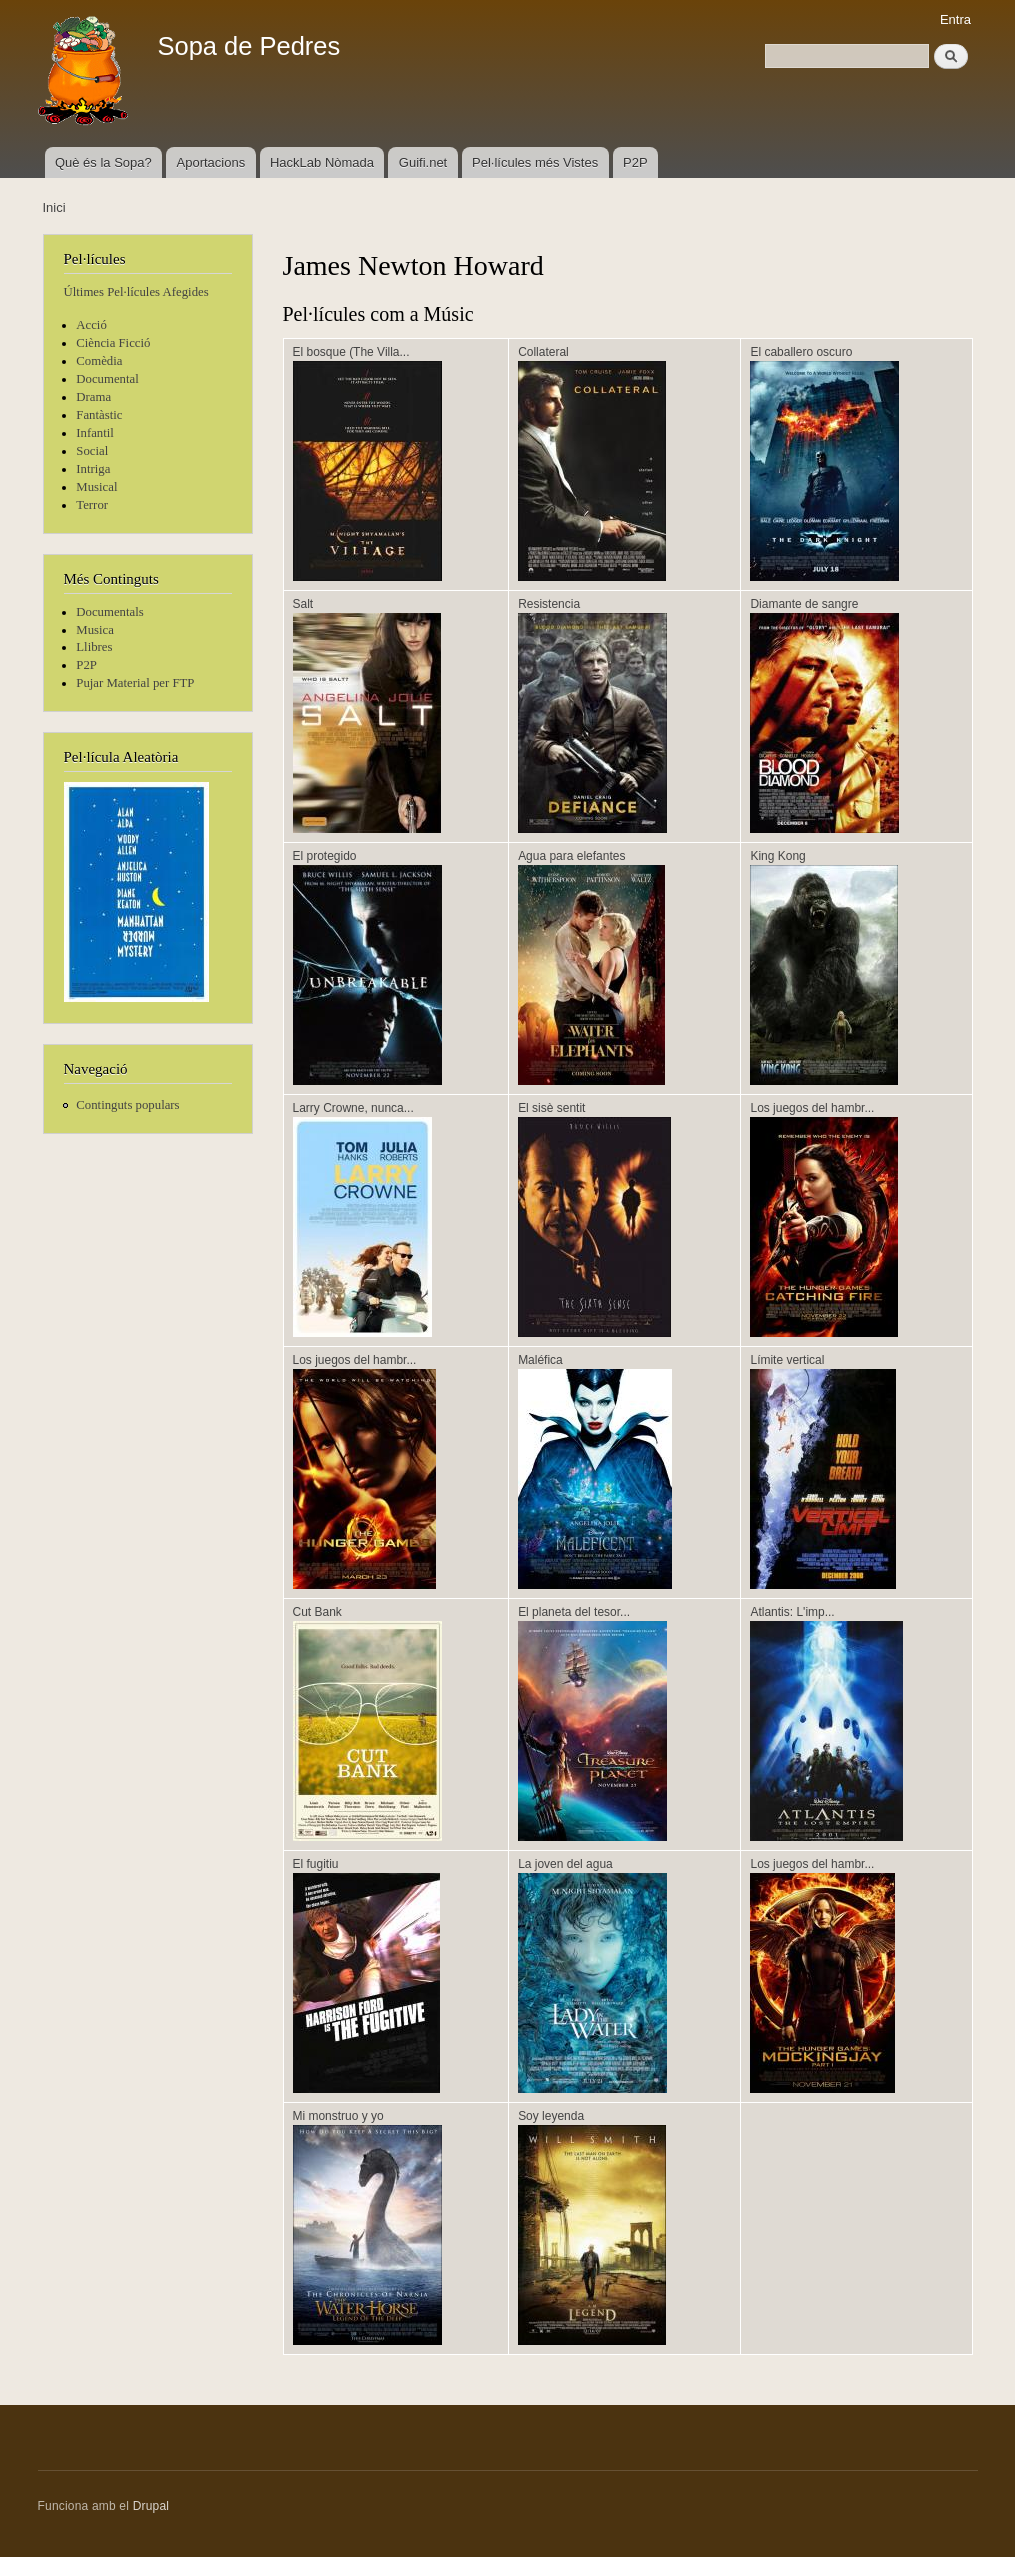 The image size is (1015, 2557). What do you see at coordinates (99, 361) in the screenshot?
I see `Comèdia` at bounding box center [99, 361].